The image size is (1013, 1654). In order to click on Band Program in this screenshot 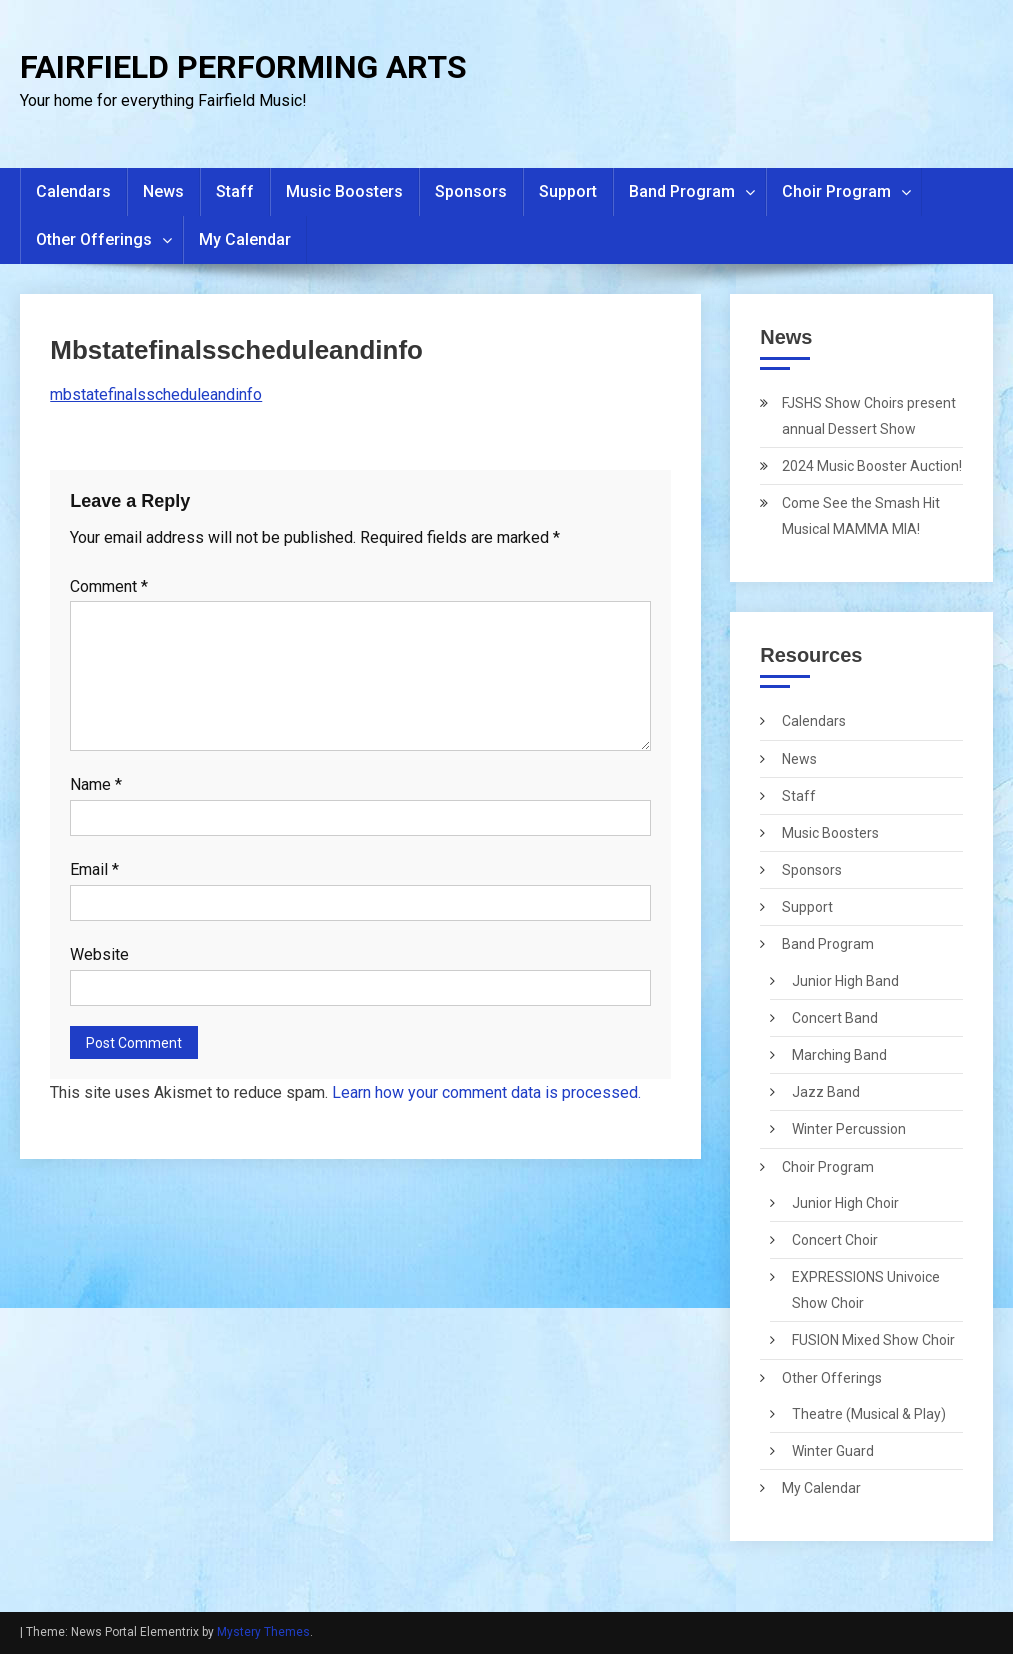, I will do `click(682, 191)`.